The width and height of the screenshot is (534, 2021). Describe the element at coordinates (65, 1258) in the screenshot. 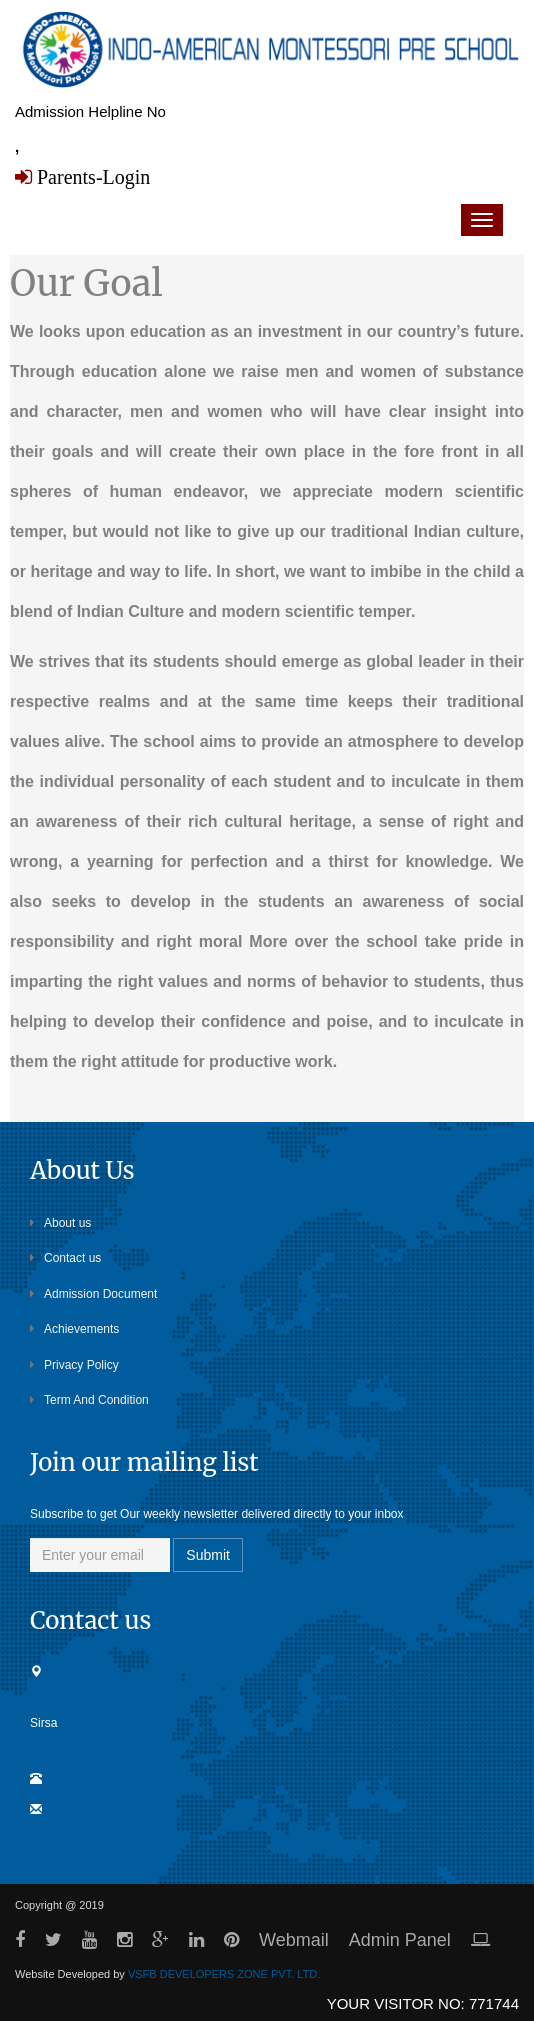

I see `Contact us` at that location.